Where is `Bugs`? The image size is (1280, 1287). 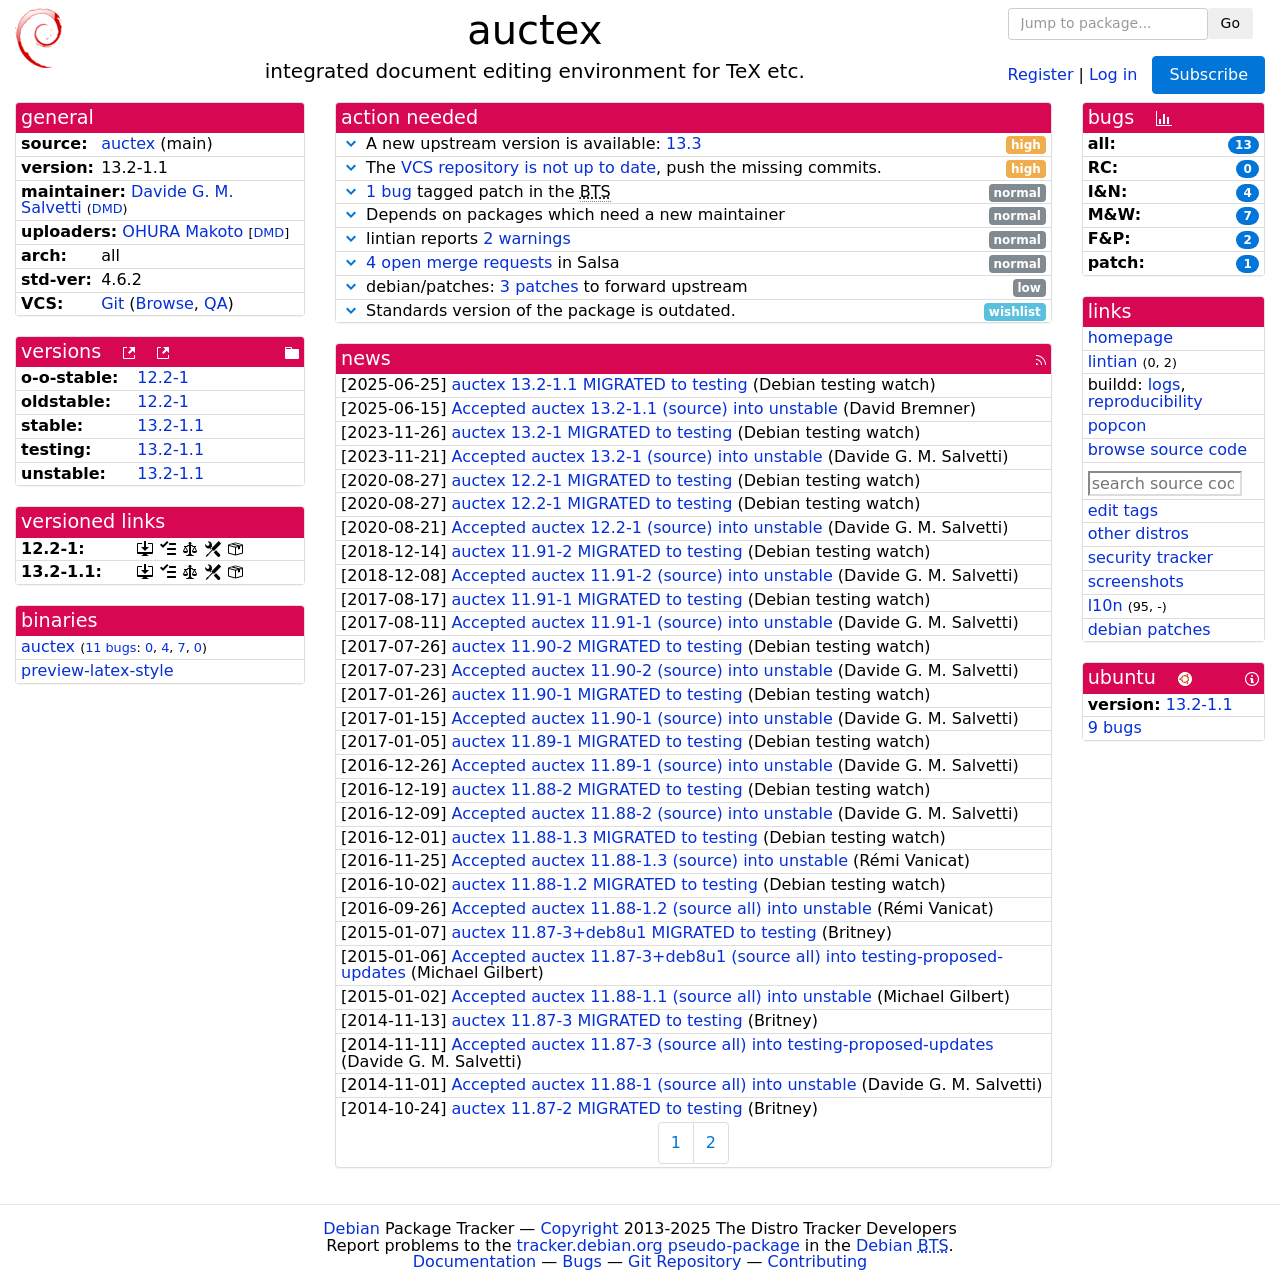
Bugs is located at coordinates (582, 1261).